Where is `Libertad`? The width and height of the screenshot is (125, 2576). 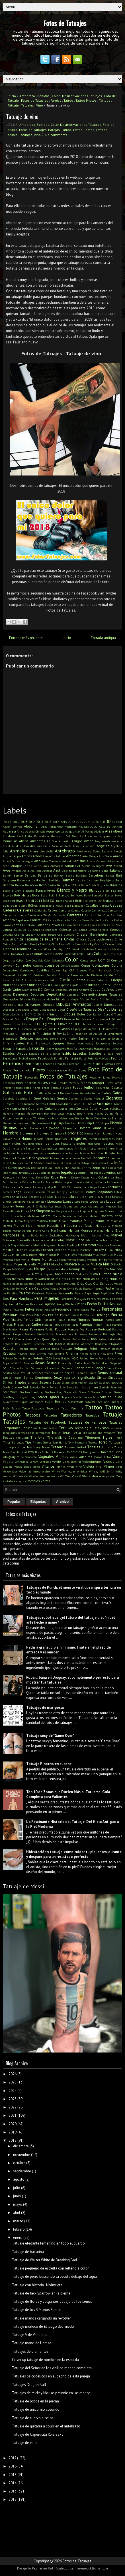 Libertad is located at coordinates (61, 1196).